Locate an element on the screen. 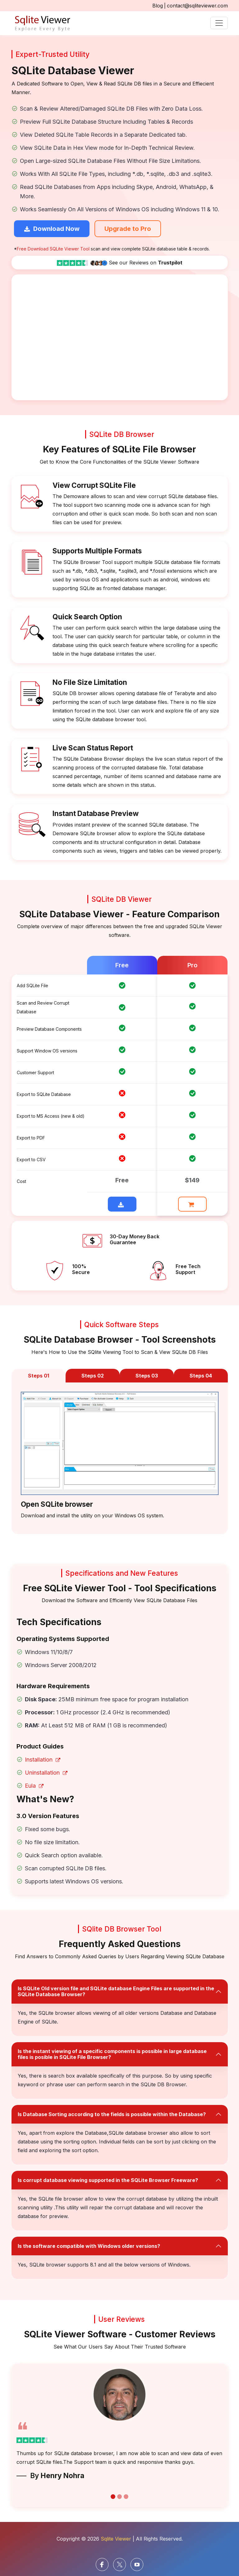 This screenshot has width=239, height=2576. Is corrupt database viewing supported in the SQLite Browser Freeware? is located at coordinates (108, 2180).